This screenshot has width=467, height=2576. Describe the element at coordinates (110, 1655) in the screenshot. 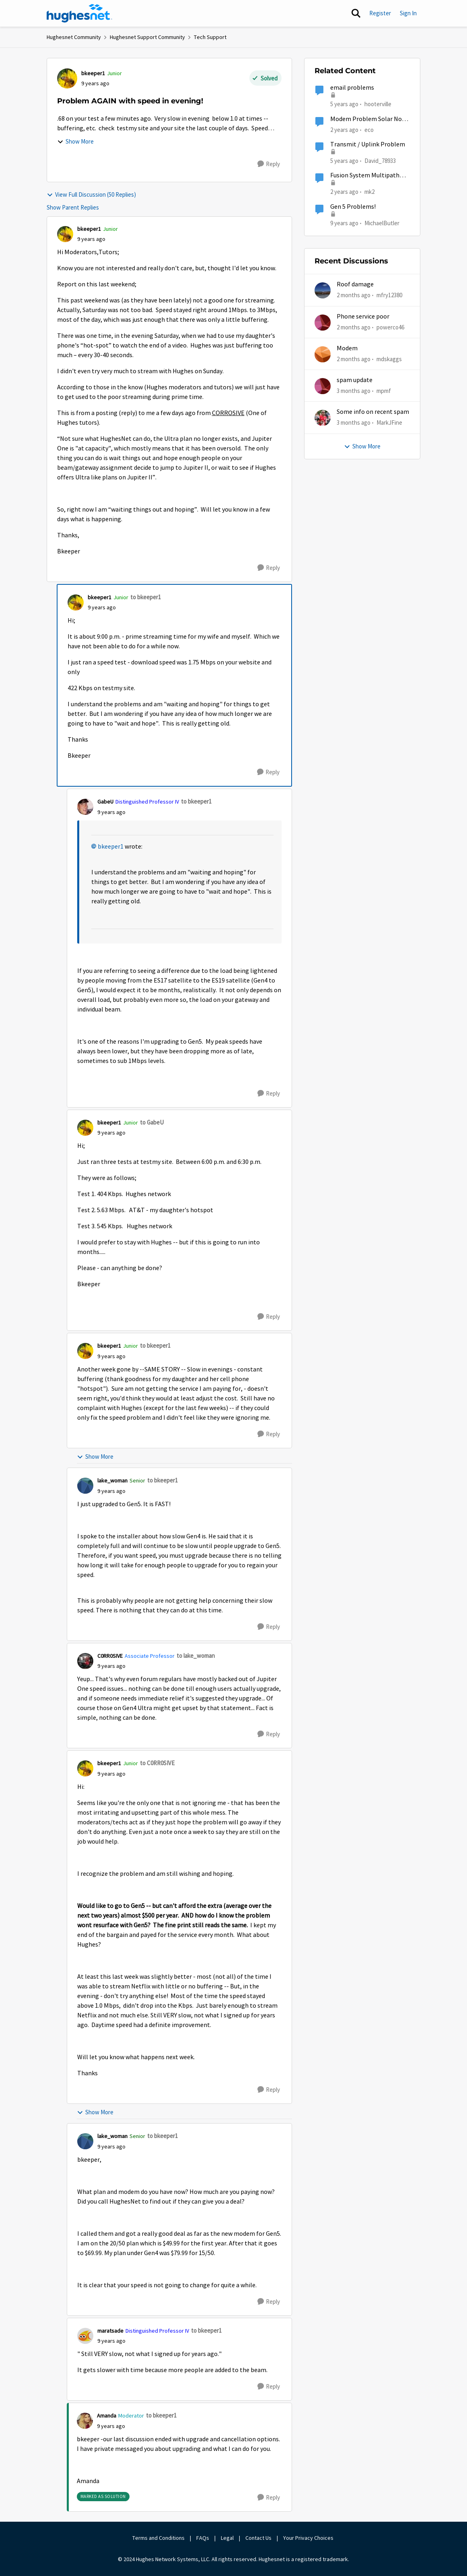

I see `C0RR0SIVE [View Profile: C0RR0SIVE, Rank: Associate Professor]` at that location.